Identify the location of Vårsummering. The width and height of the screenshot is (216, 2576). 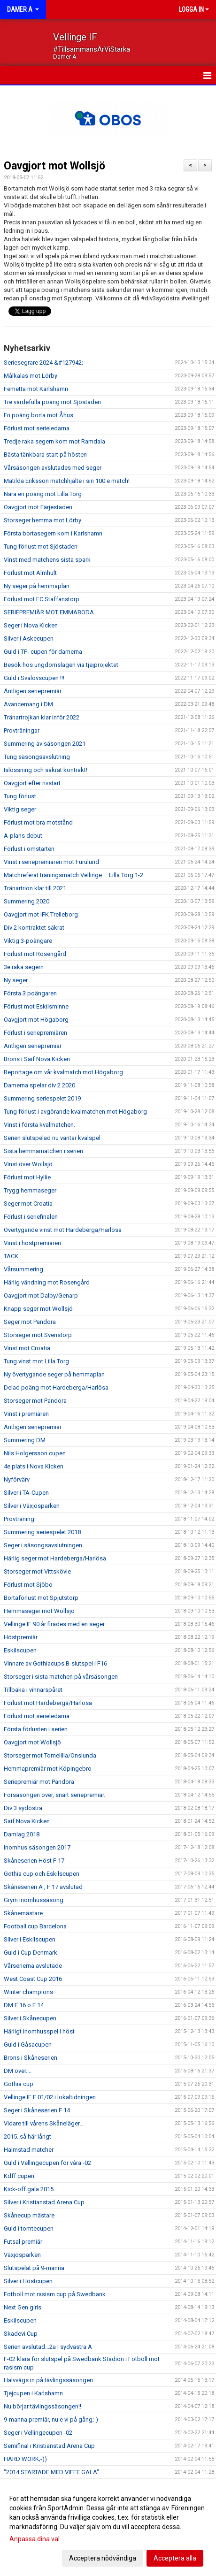
(23, 1269).